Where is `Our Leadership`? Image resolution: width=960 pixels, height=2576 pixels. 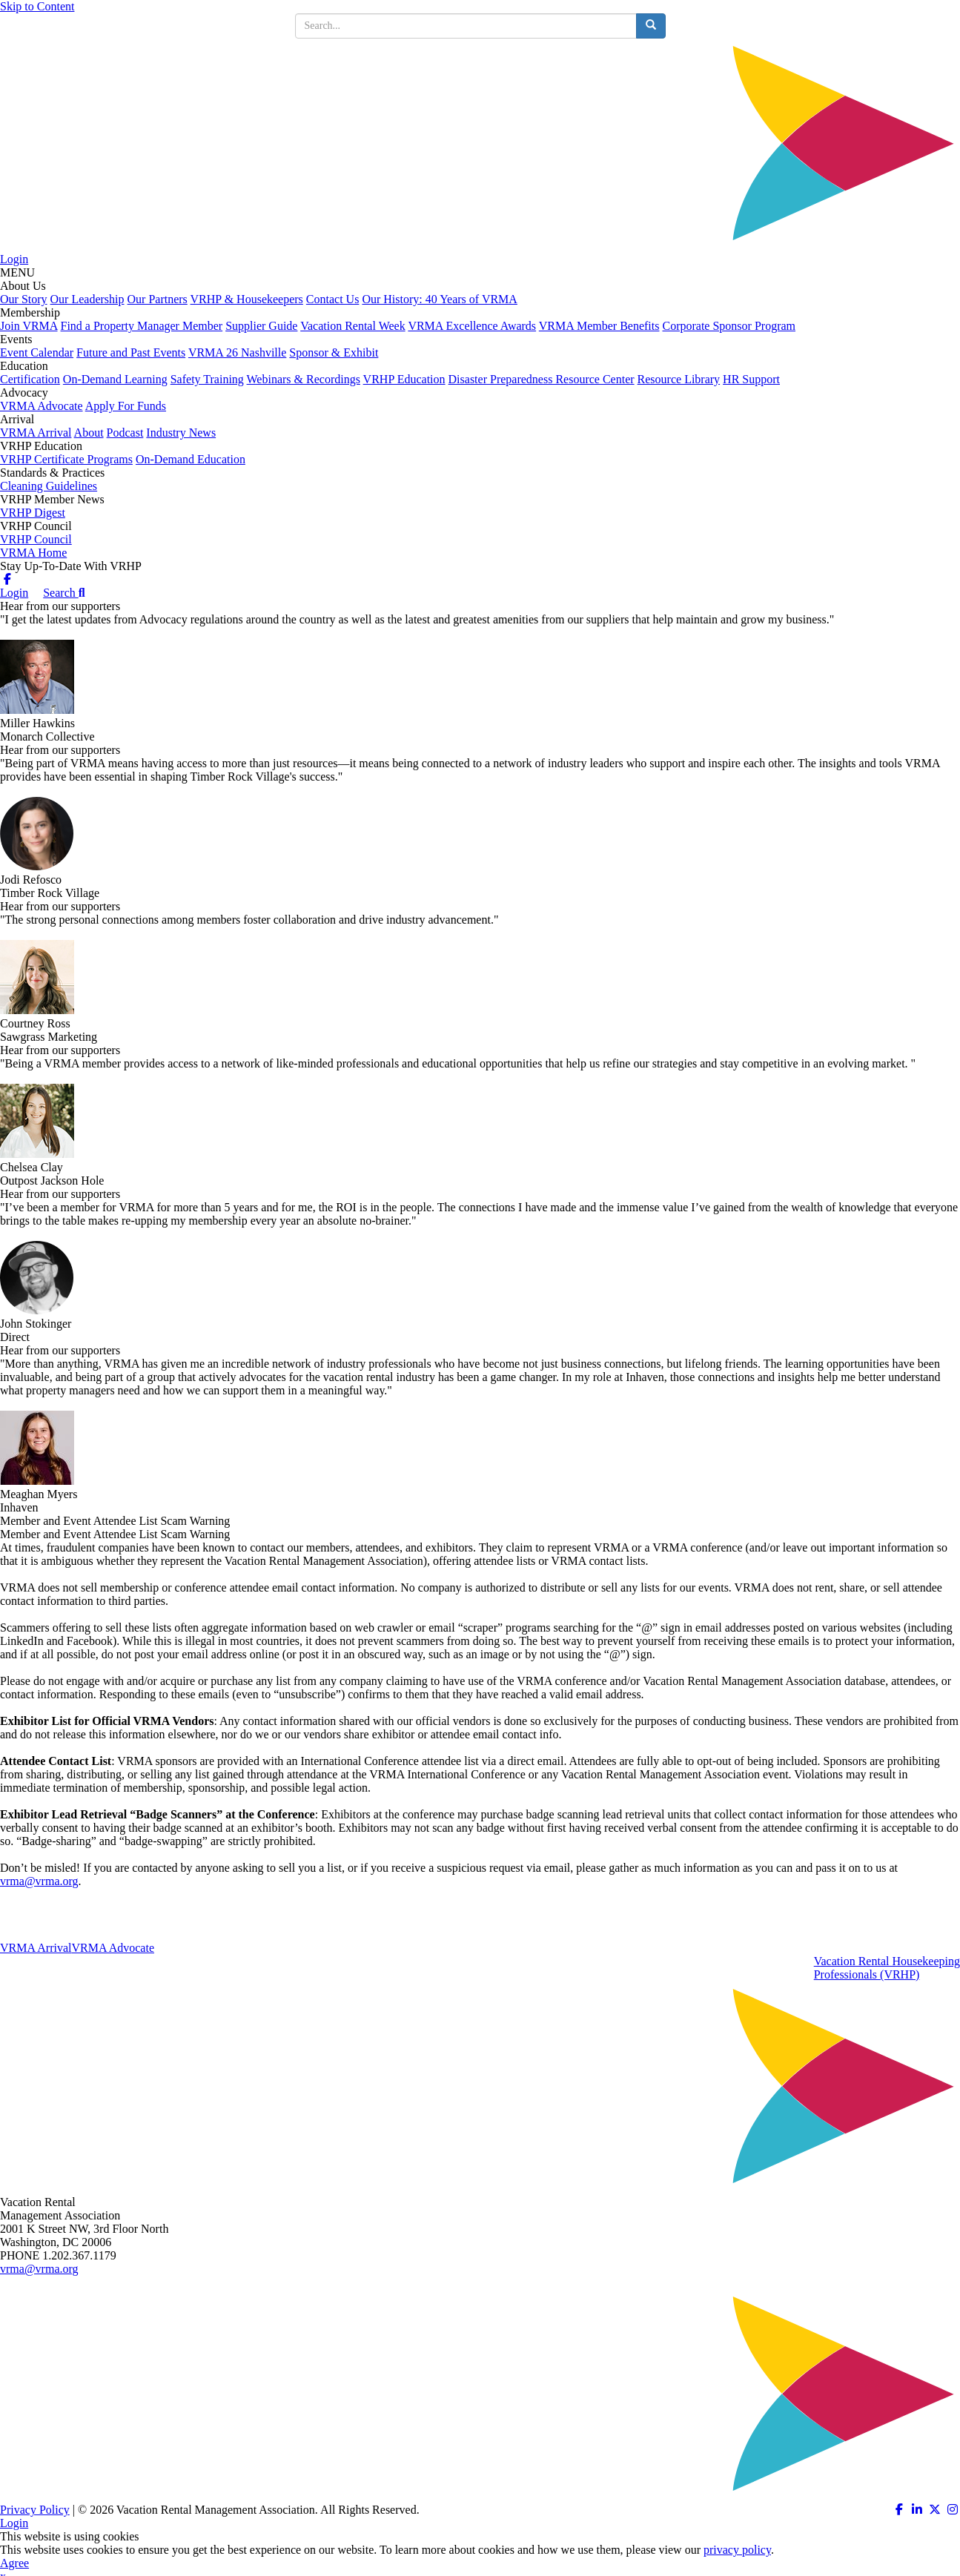 Our Leadership is located at coordinates (87, 299).